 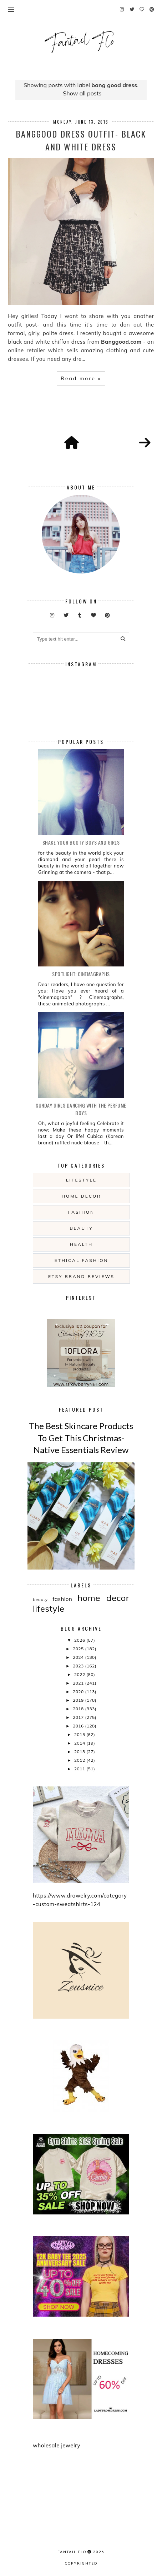 I want to click on 2019, so click(x=79, y=1700).